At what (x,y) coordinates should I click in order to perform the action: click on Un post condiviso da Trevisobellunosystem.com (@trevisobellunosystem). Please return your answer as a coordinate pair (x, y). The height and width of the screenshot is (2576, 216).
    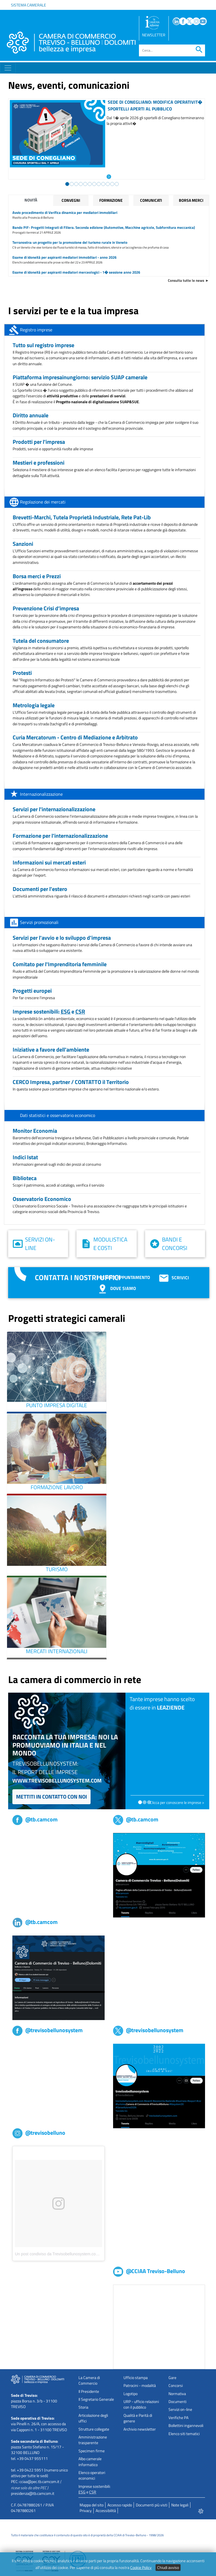
    Looking at the image, I should click on (79, 2254).